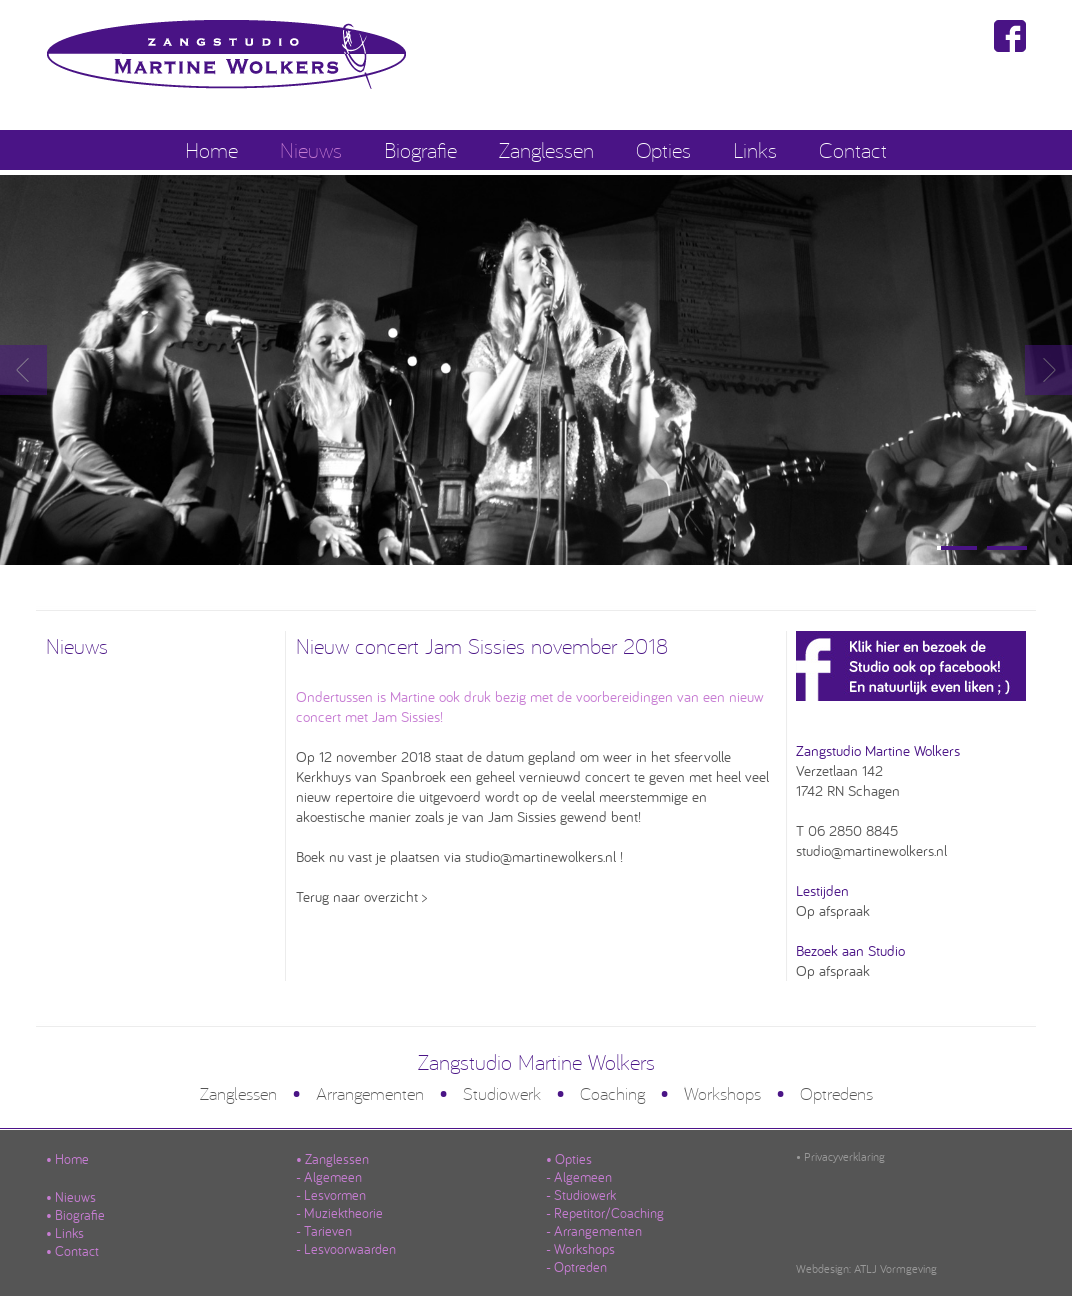 The image size is (1072, 1316). Describe the element at coordinates (420, 149) in the screenshot. I see `Biografie` at that location.